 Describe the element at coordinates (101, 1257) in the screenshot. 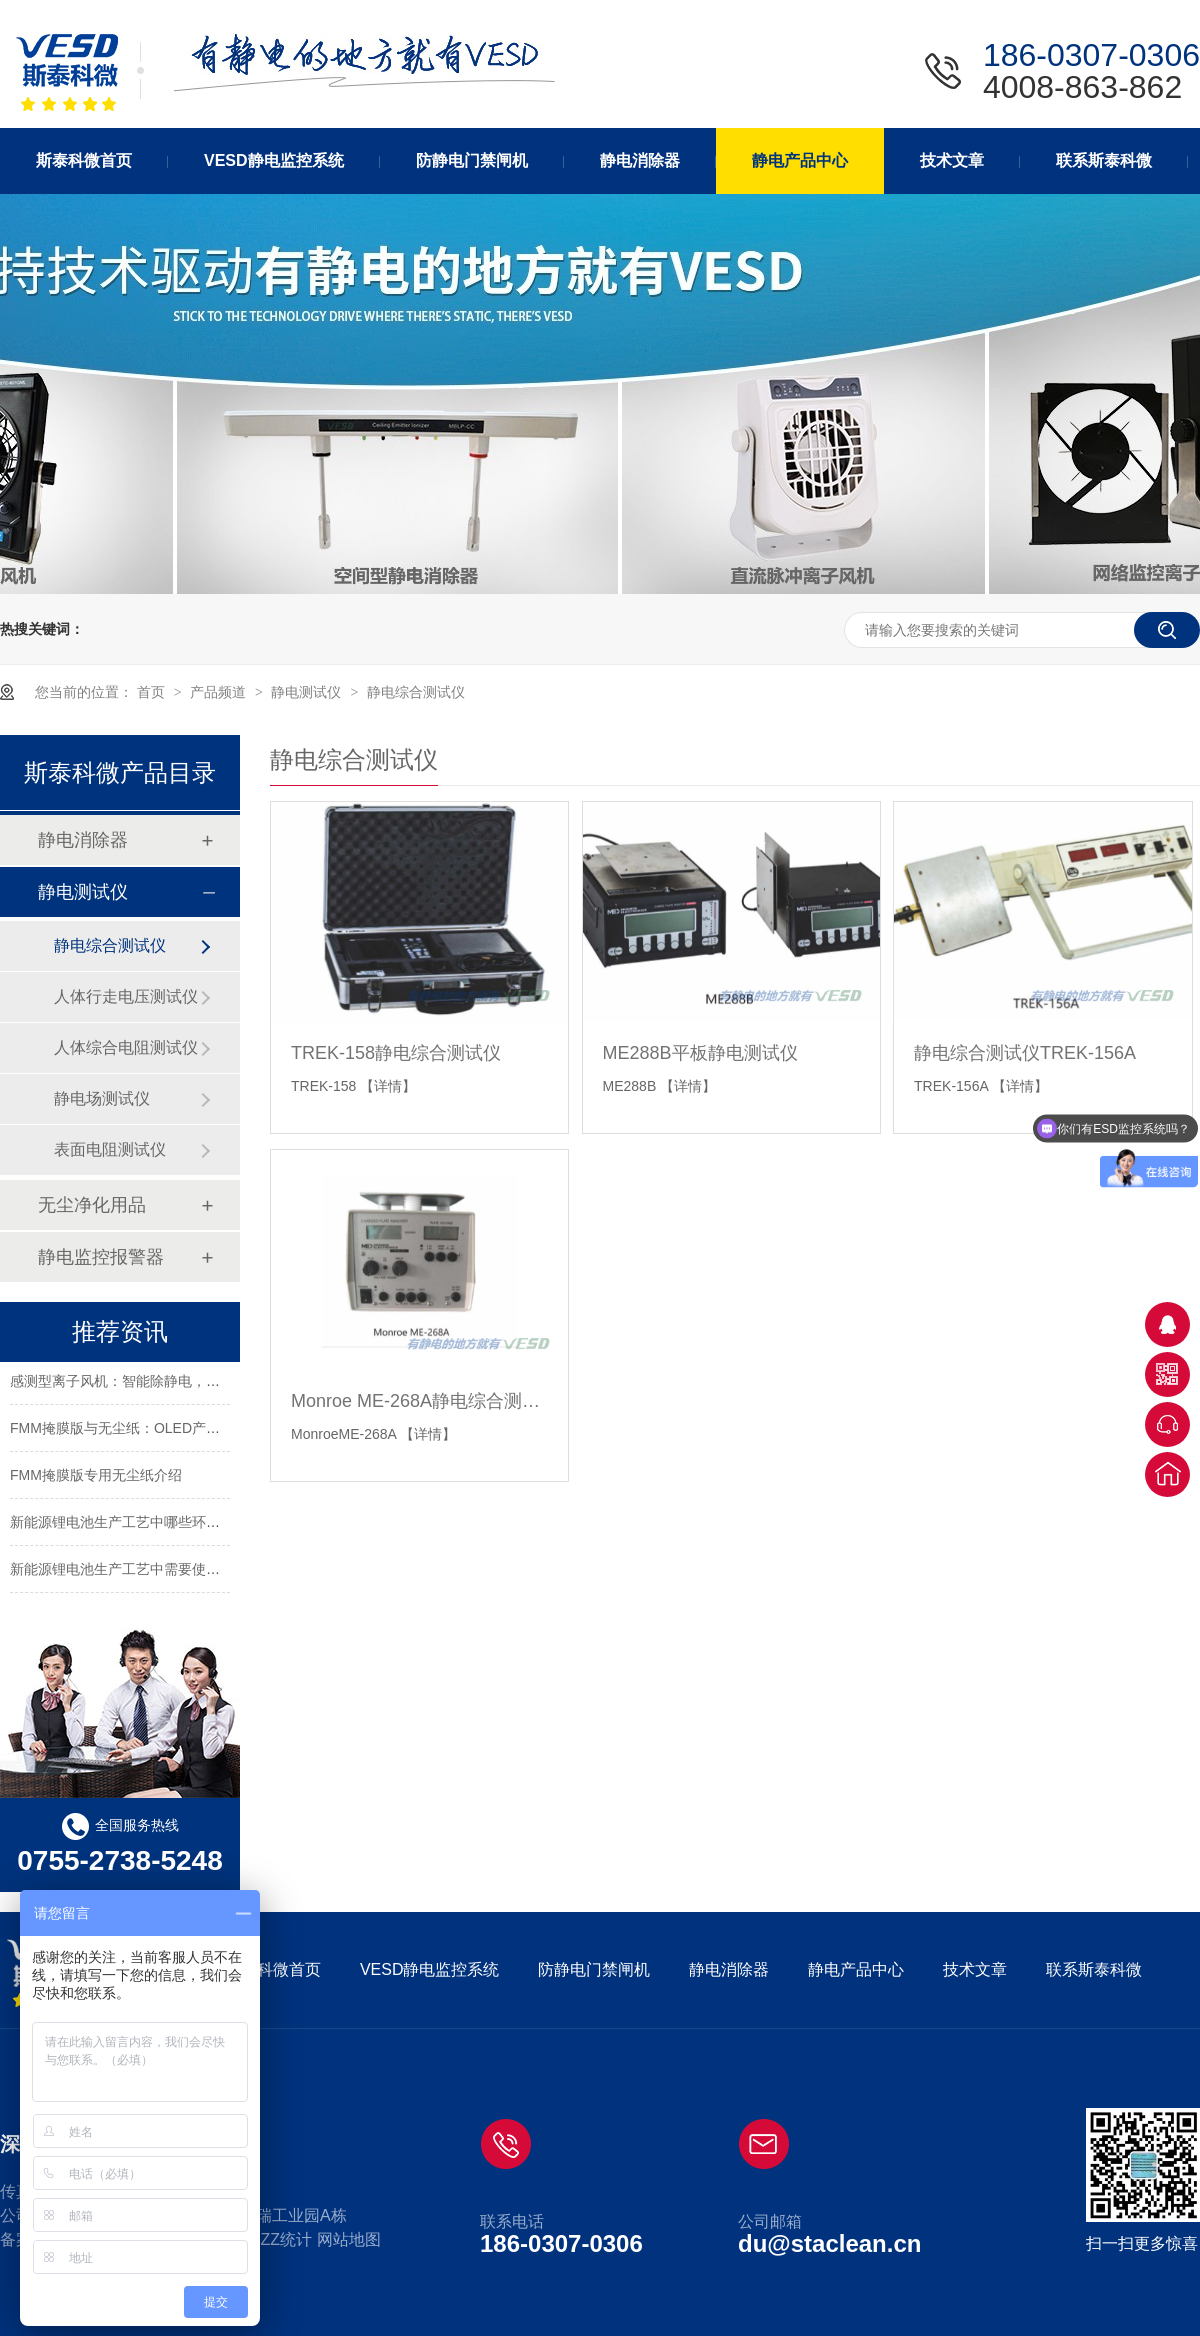

I see `静电监控报警器` at that location.